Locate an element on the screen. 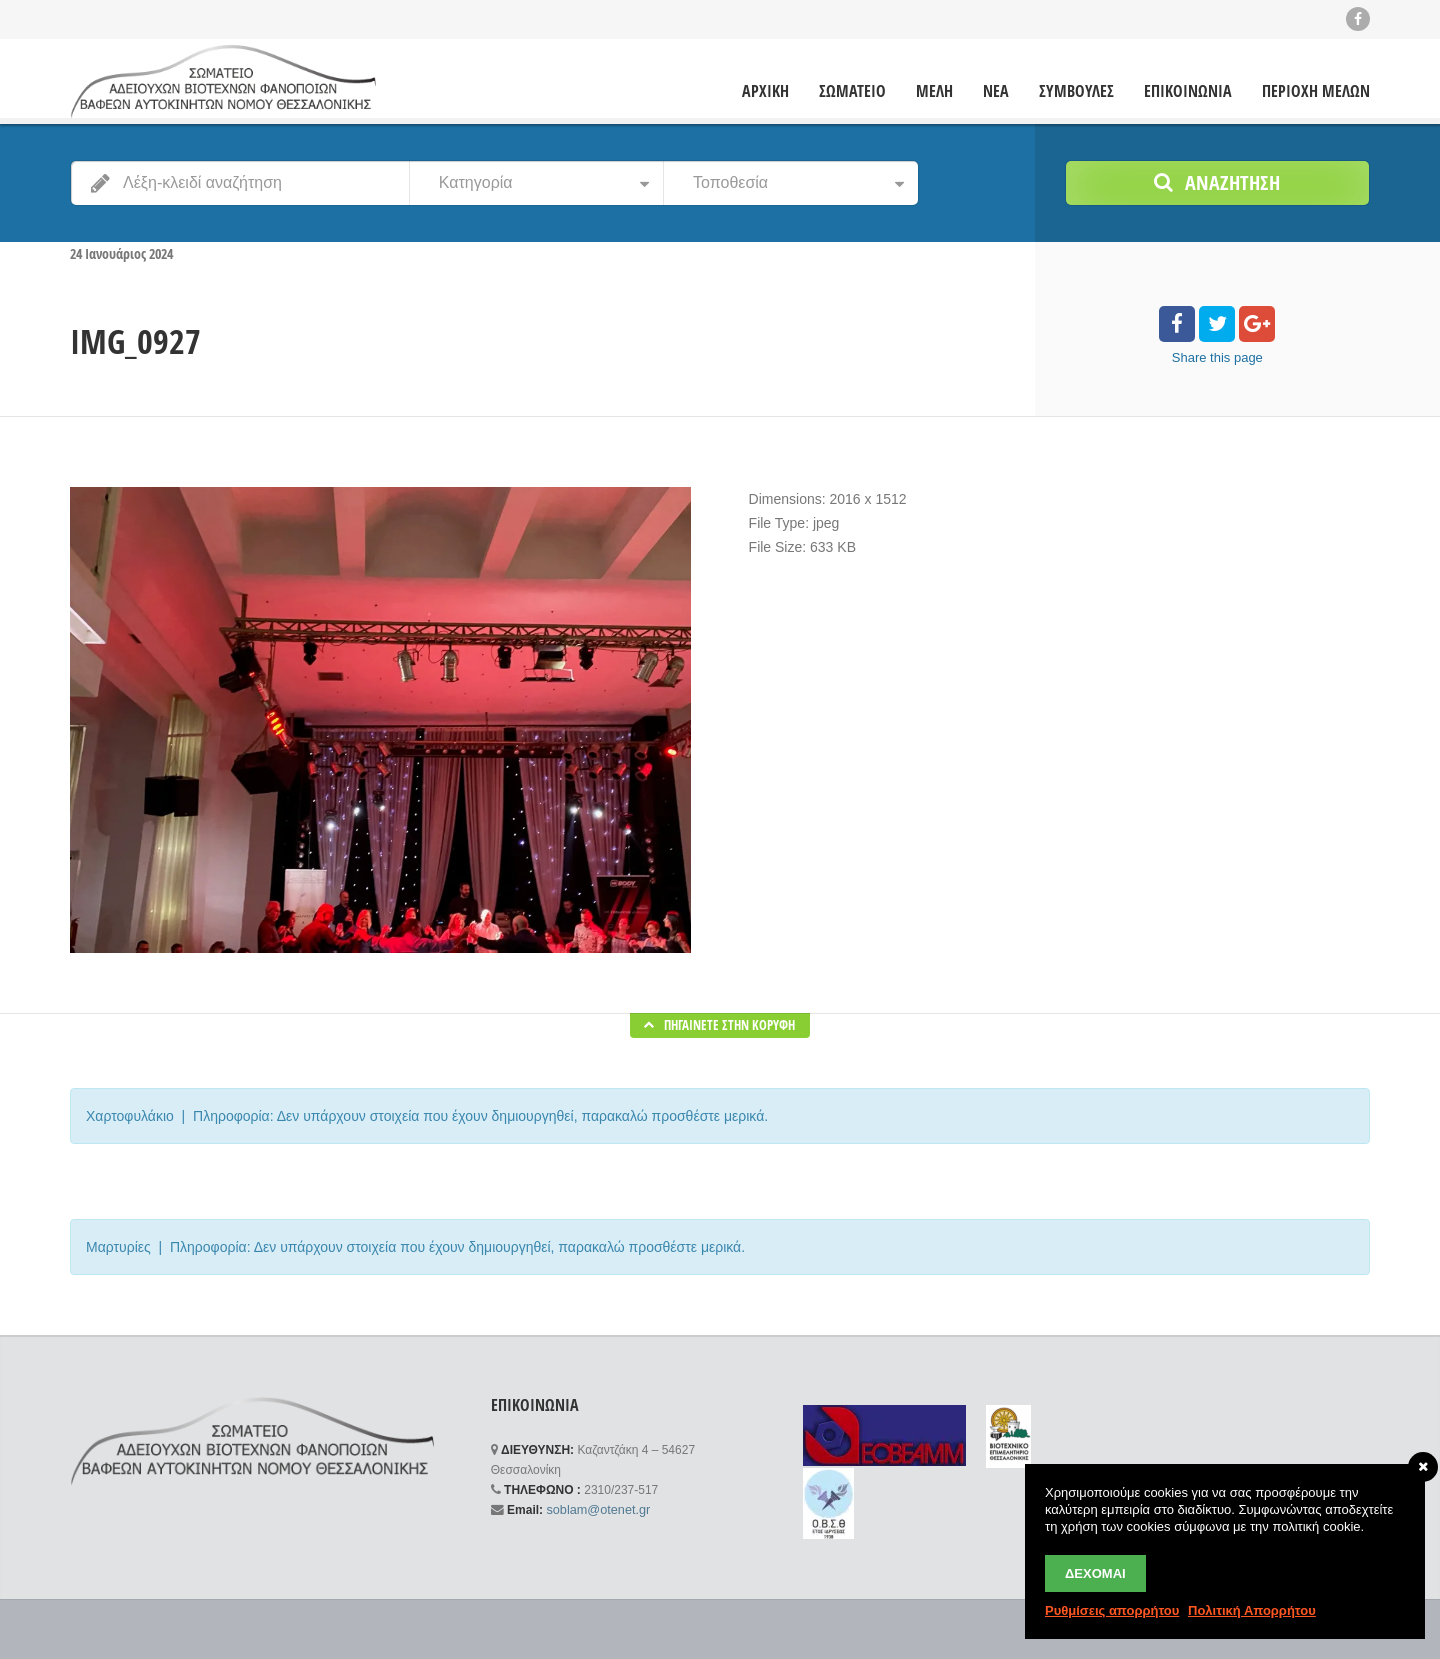 Image resolution: width=1440 pixels, height=1659 pixels. ΠΕΡΙΟΧΗ ΜΕΛΩΝ is located at coordinates (1316, 90).